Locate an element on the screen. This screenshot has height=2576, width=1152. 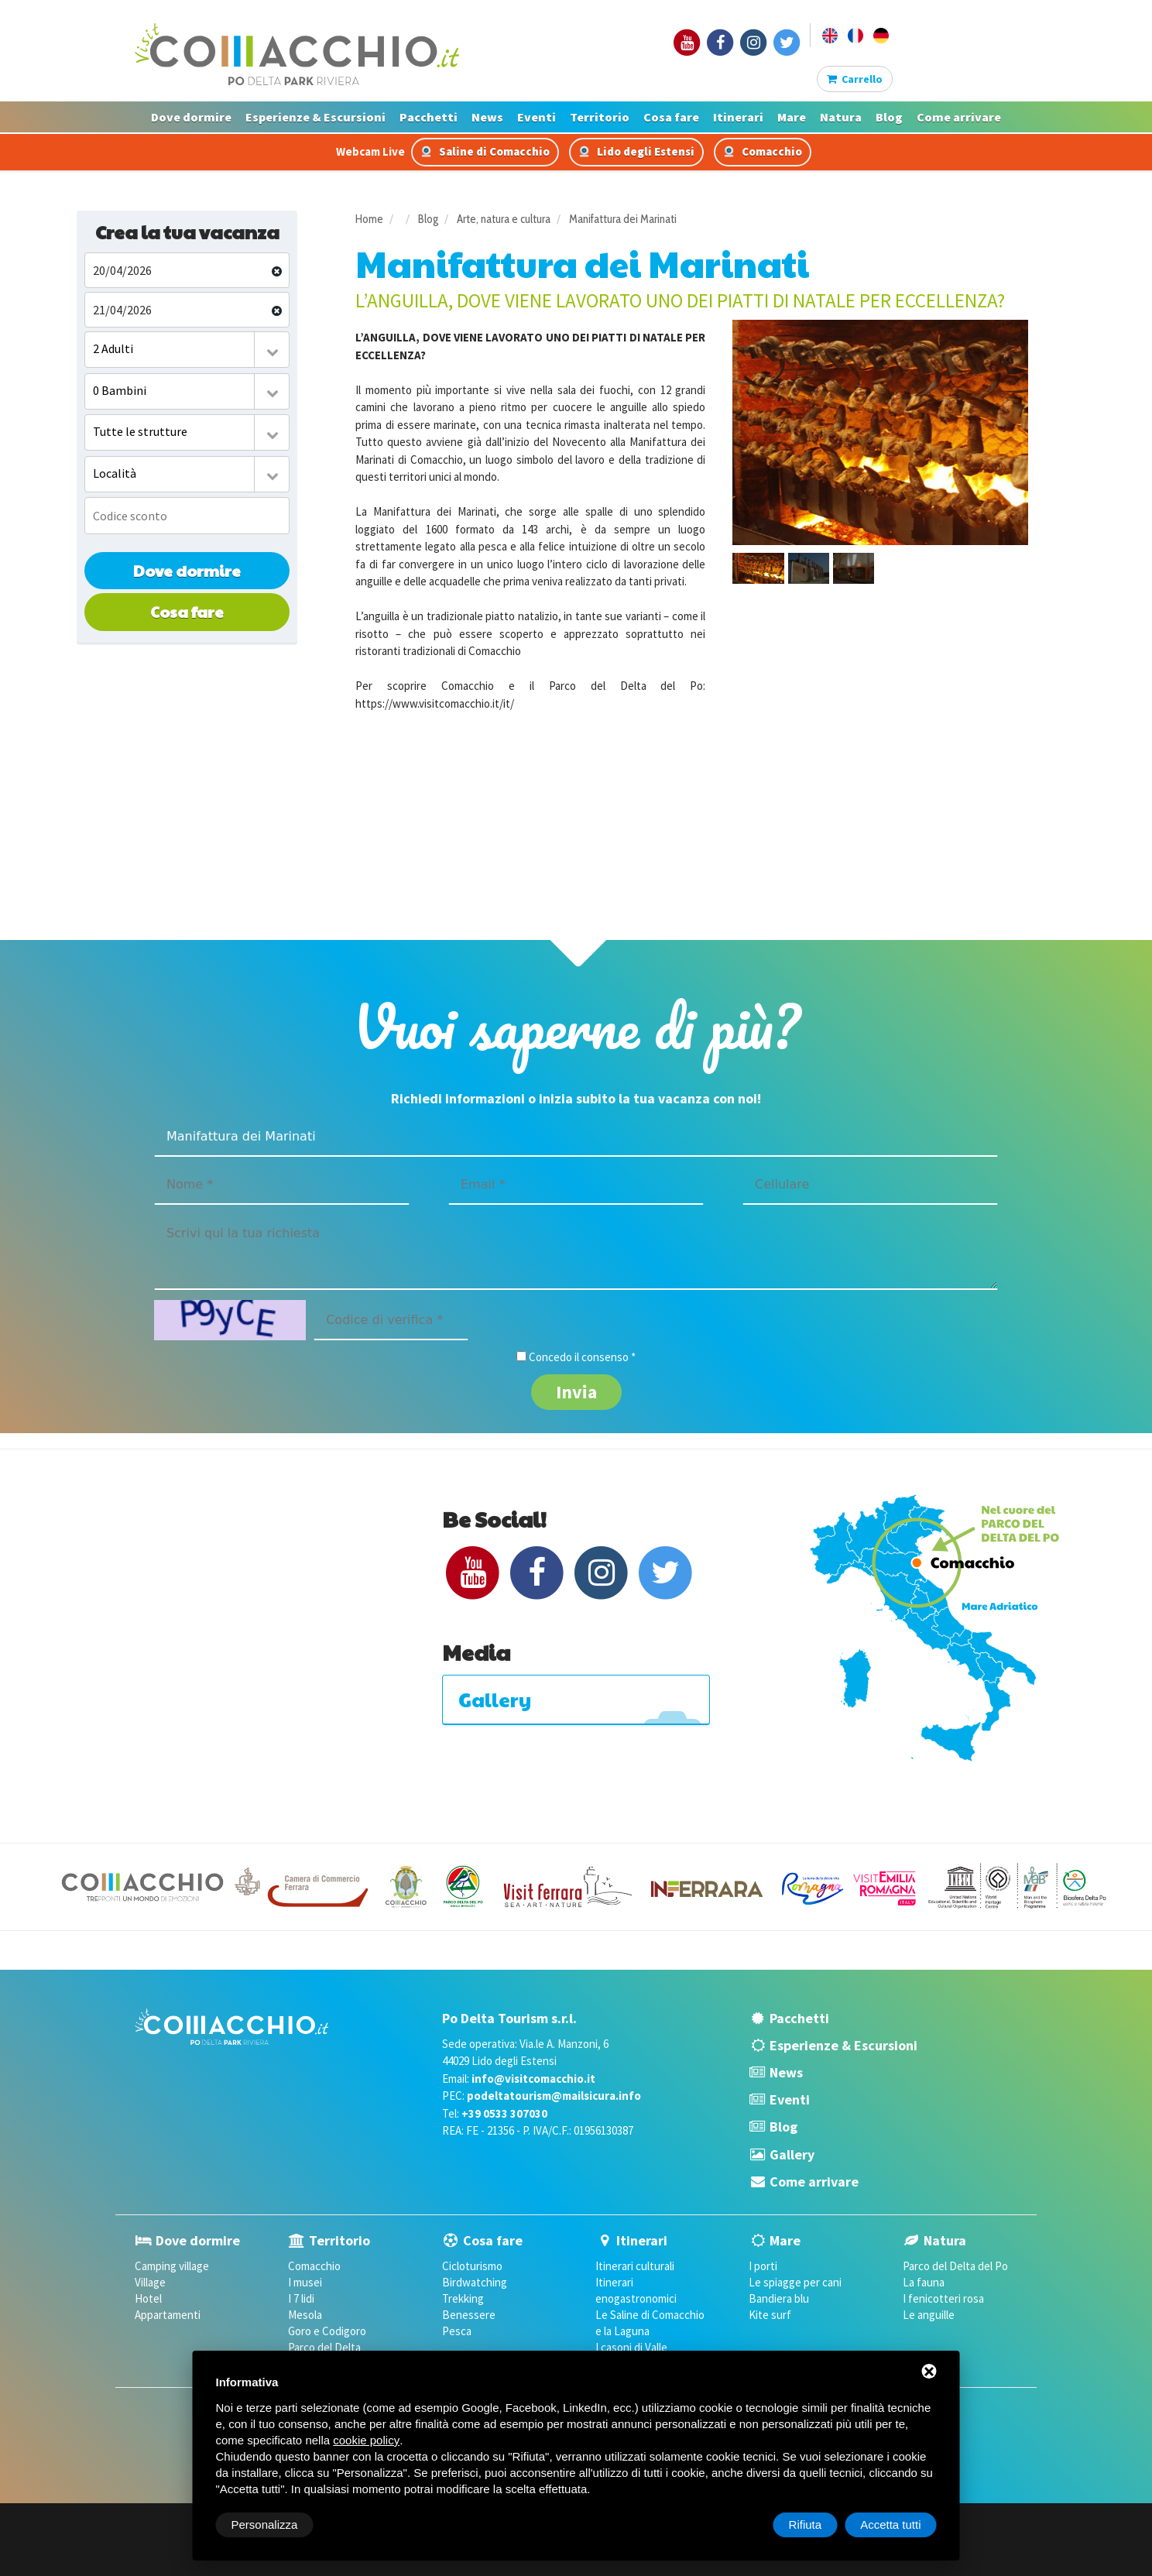
Territorio is located at coordinates (599, 117).